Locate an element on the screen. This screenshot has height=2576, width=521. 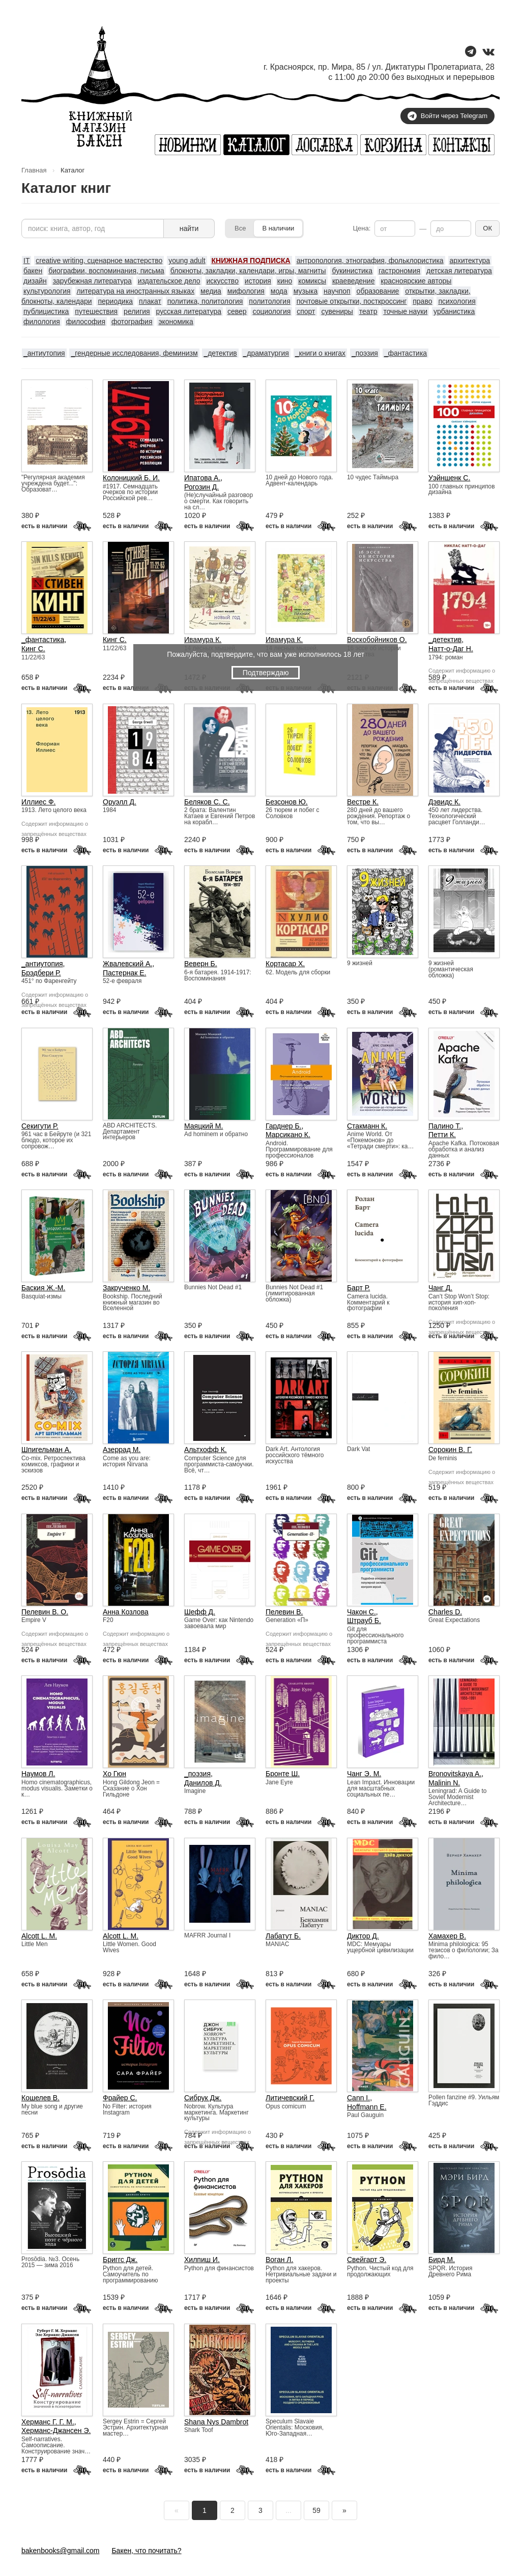
Кошелев В. is located at coordinates (40, 2098).